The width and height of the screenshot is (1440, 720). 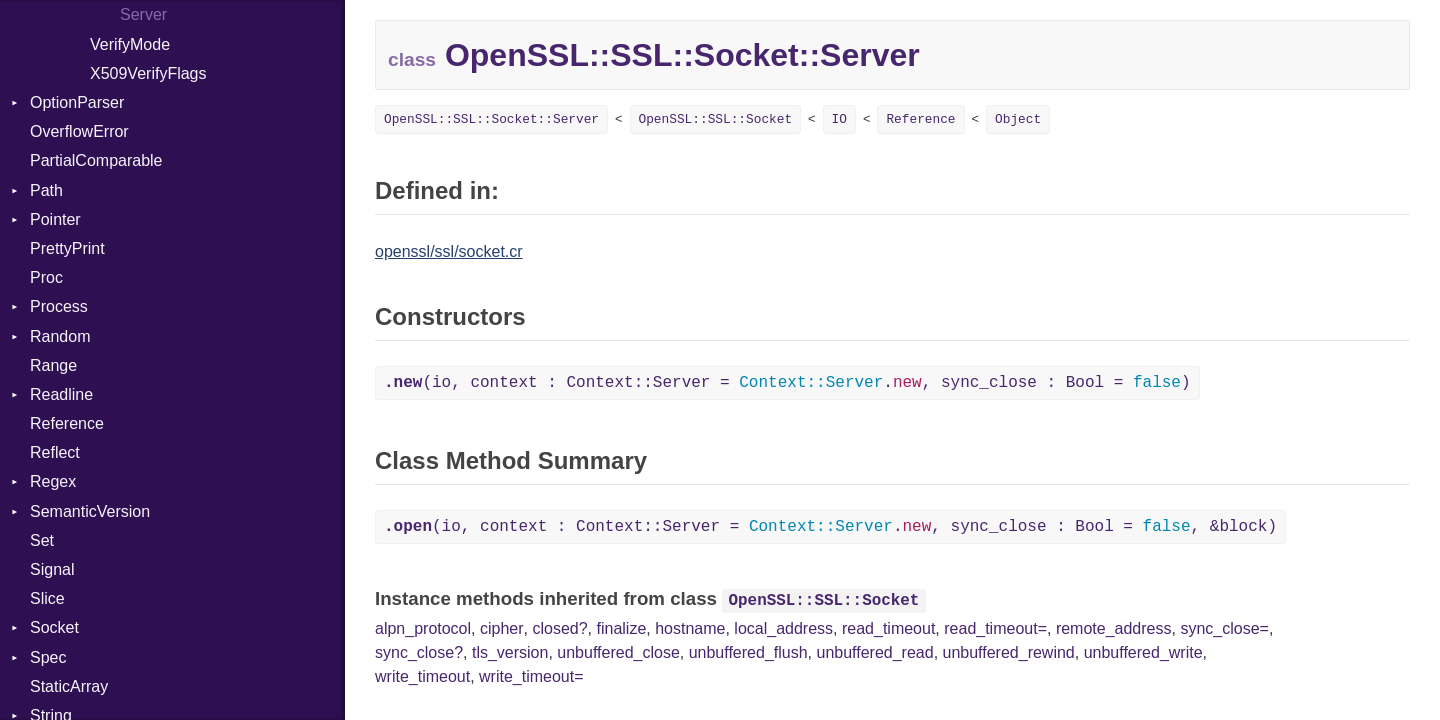 What do you see at coordinates (716, 119) in the screenshot?
I see `OpenSSL::SSL::Socket` at bounding box center [716, 119].